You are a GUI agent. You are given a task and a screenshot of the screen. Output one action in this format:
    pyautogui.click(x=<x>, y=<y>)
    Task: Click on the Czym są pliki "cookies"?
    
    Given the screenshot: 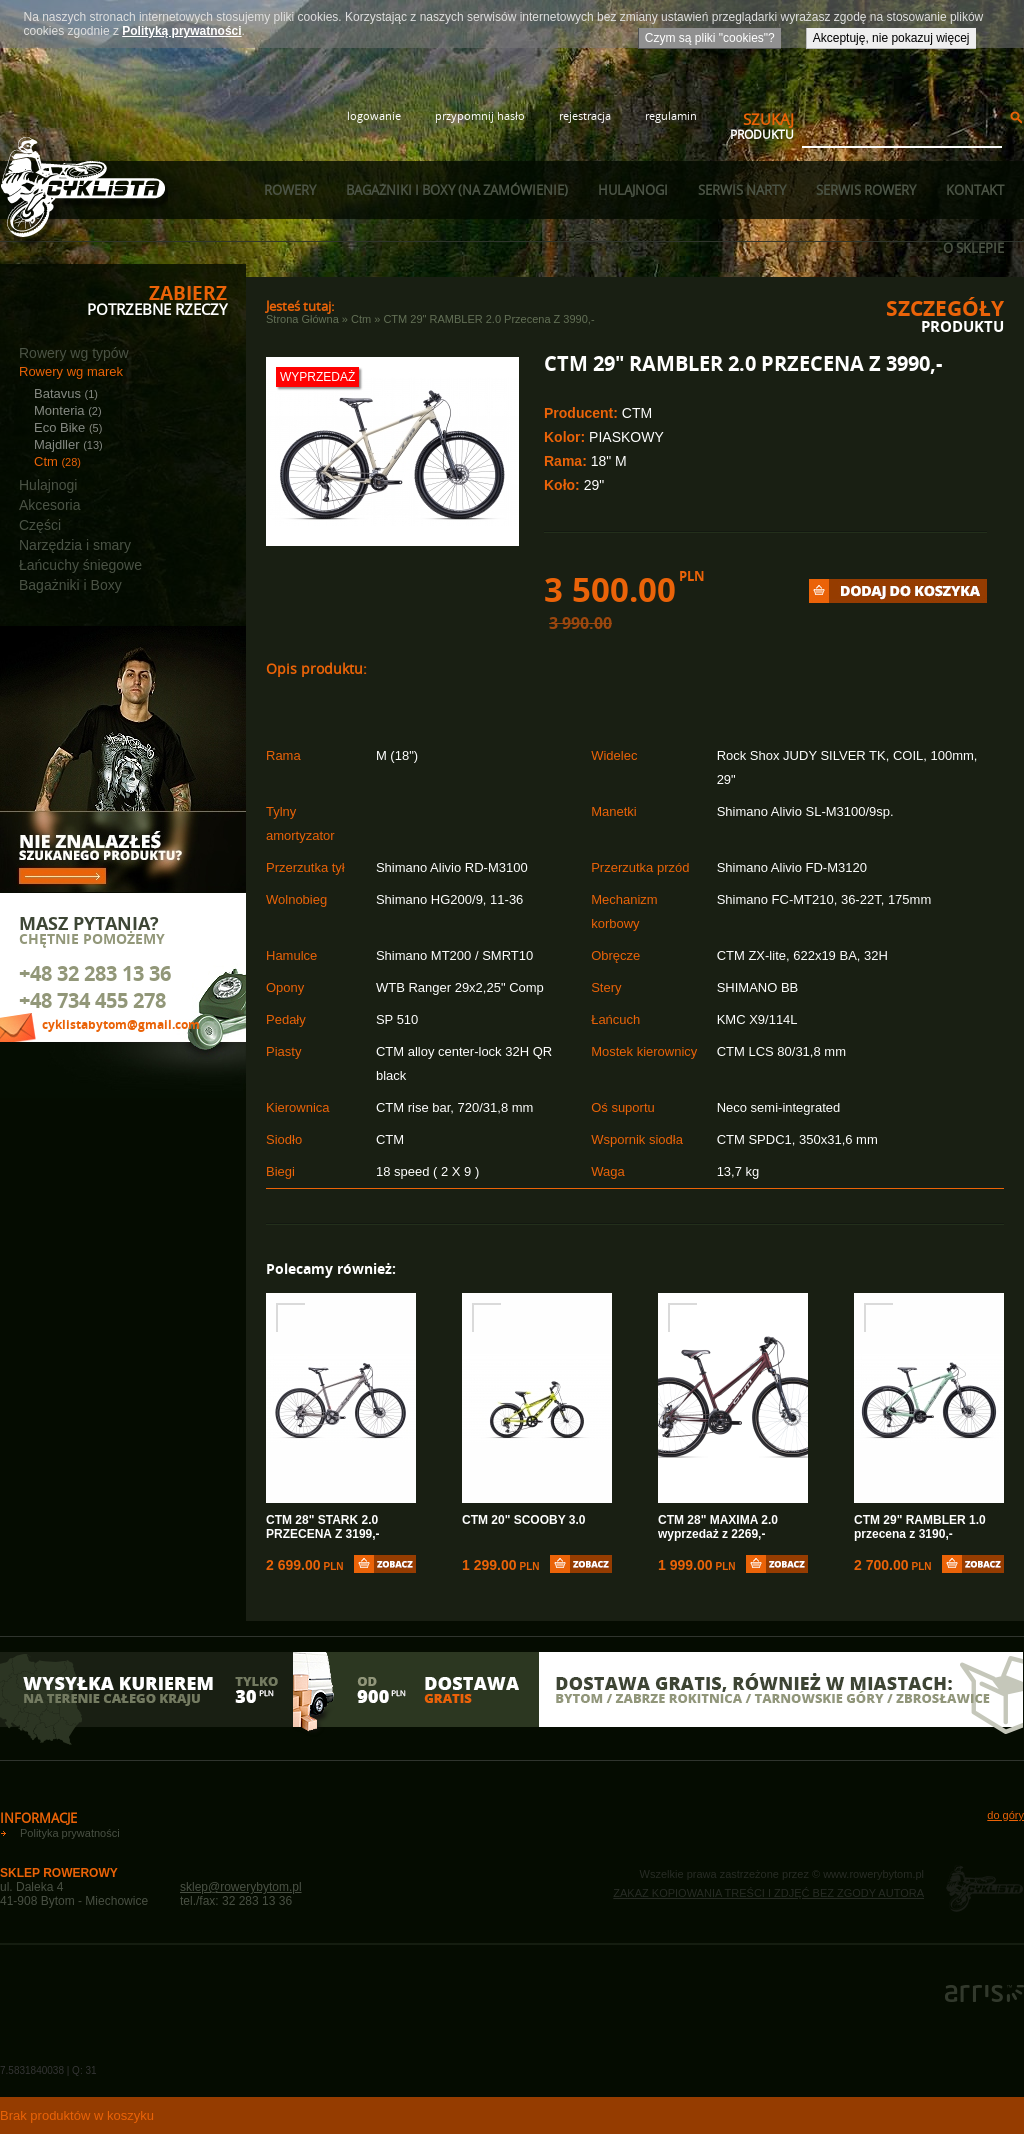 What is the action you would take?
    pyautogui.click(x=710, y=38)
    